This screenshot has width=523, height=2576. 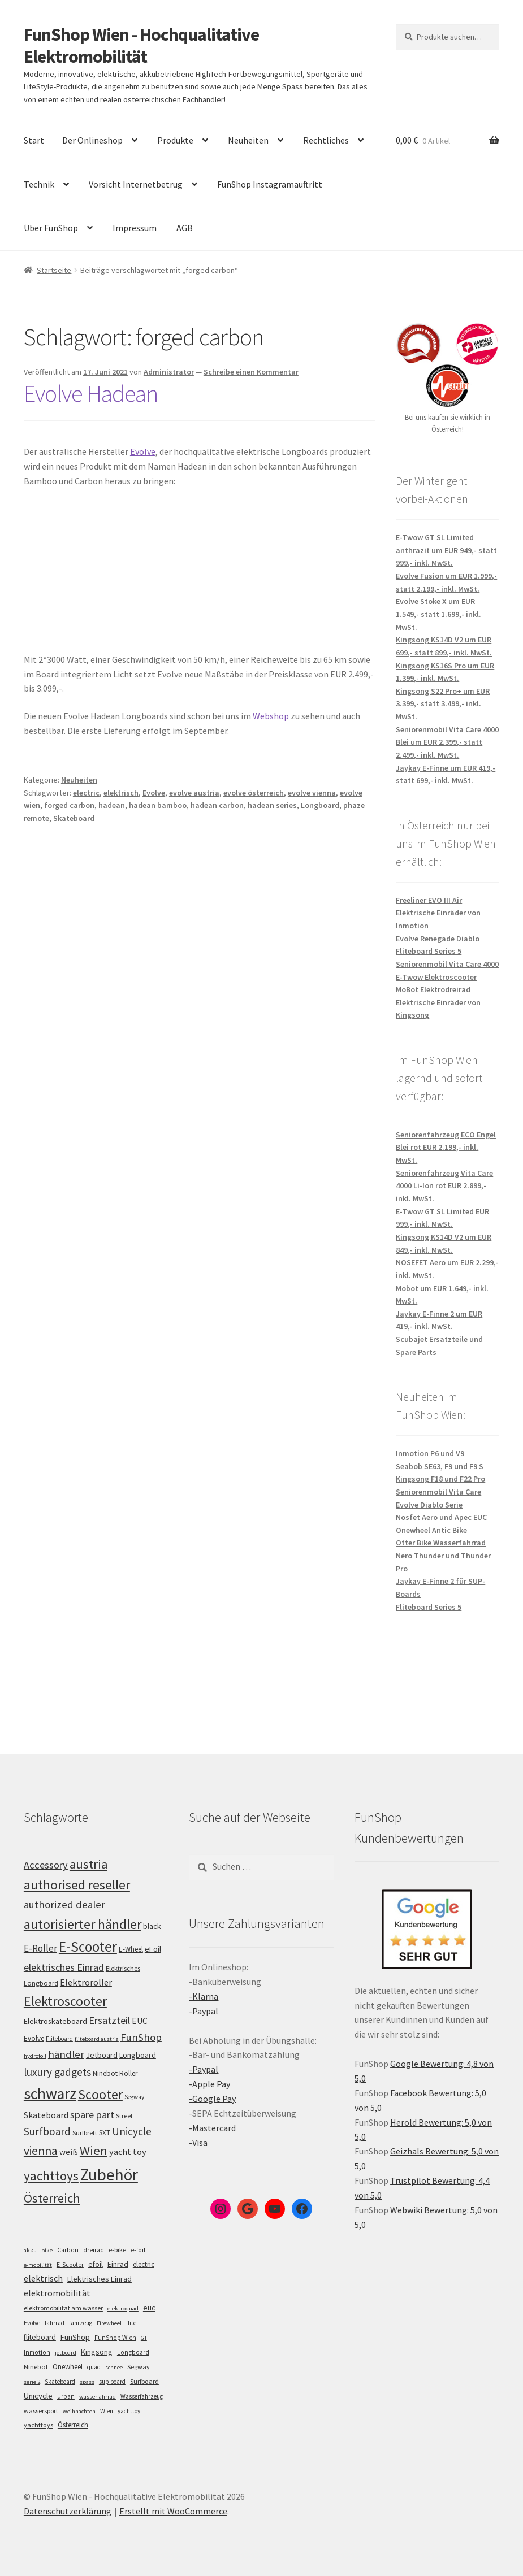 What do you see at coordinates (97, 2039) in the screenshot?
I see `fliteboard austria [fliteboard austria (90 Einträge)]` at bounding box center [97, 2039].